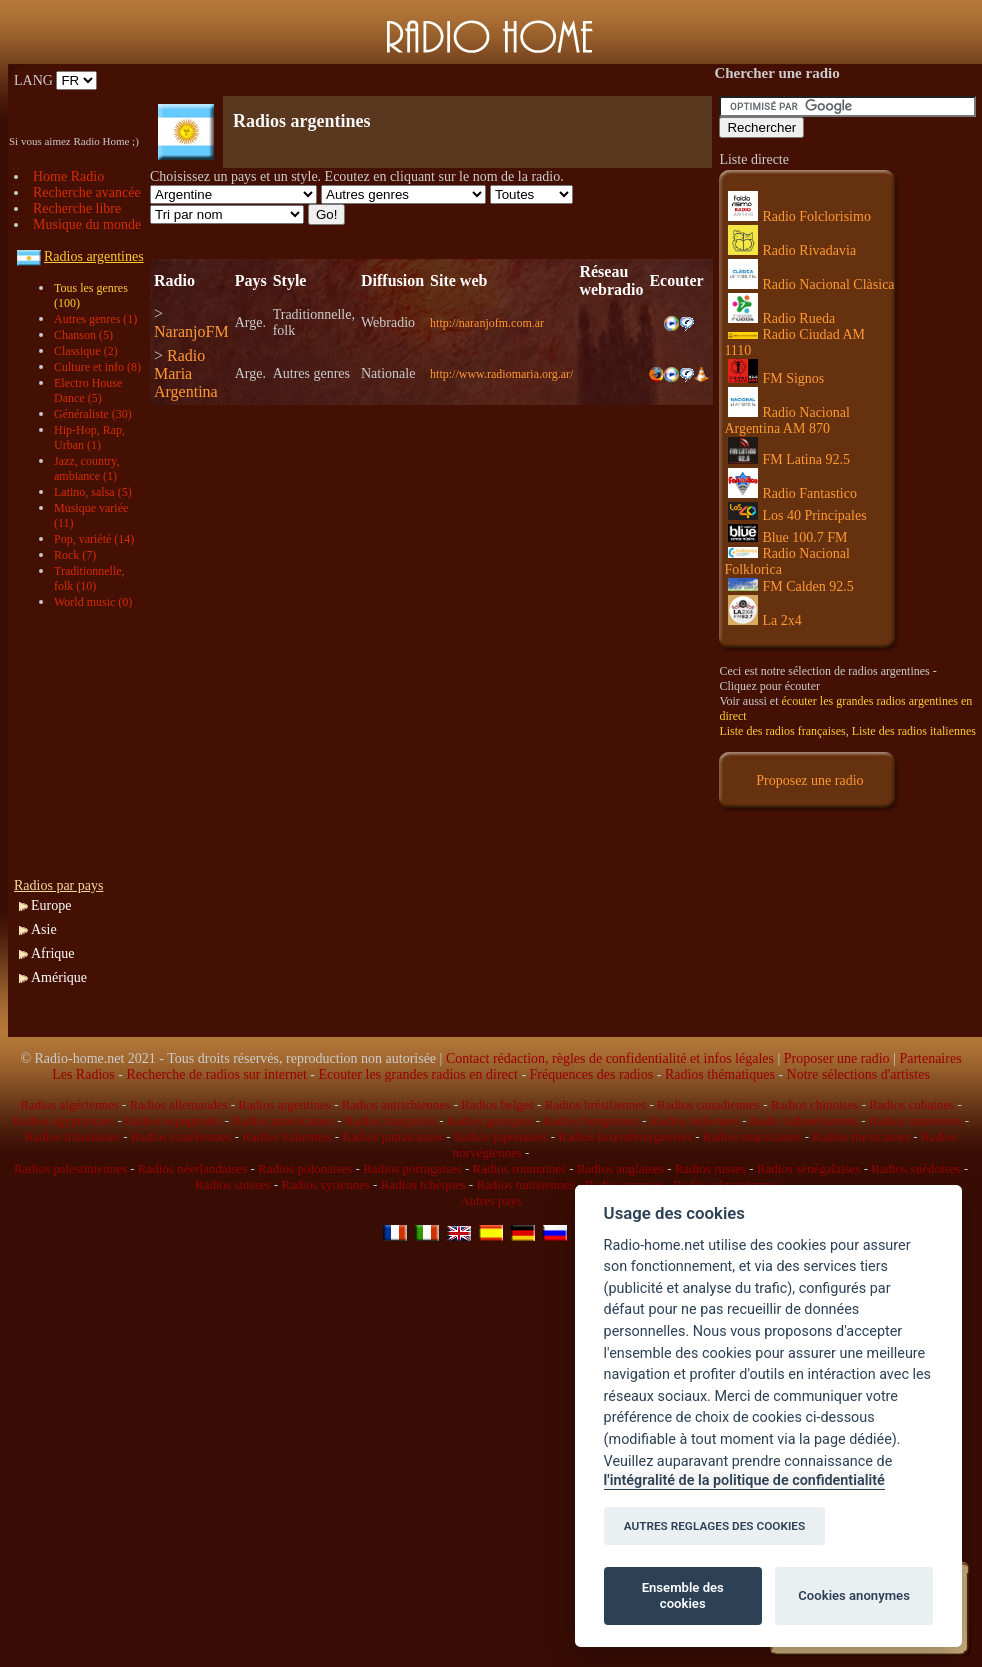 The image size is (982, 1667). Describe the element at coordinates (591, 1120) in the screenshot. I see `Radios hongroises` at that location.